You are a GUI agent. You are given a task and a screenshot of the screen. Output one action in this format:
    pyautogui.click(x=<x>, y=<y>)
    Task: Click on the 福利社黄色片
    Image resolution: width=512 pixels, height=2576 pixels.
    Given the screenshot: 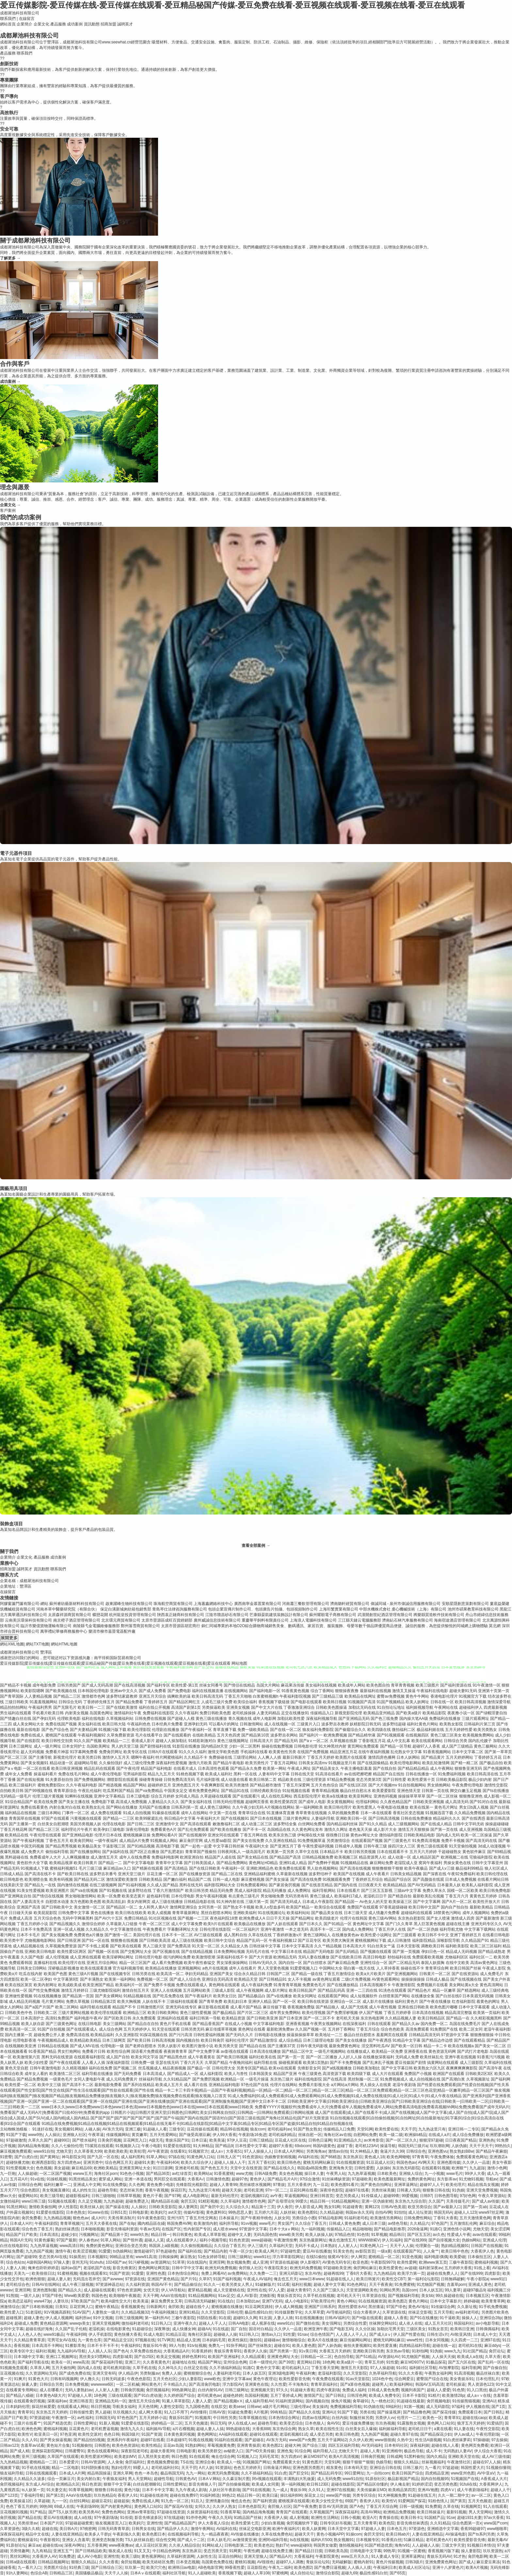 What is the action you would take?
    pyautogui.click(x=406, y=2001)
    